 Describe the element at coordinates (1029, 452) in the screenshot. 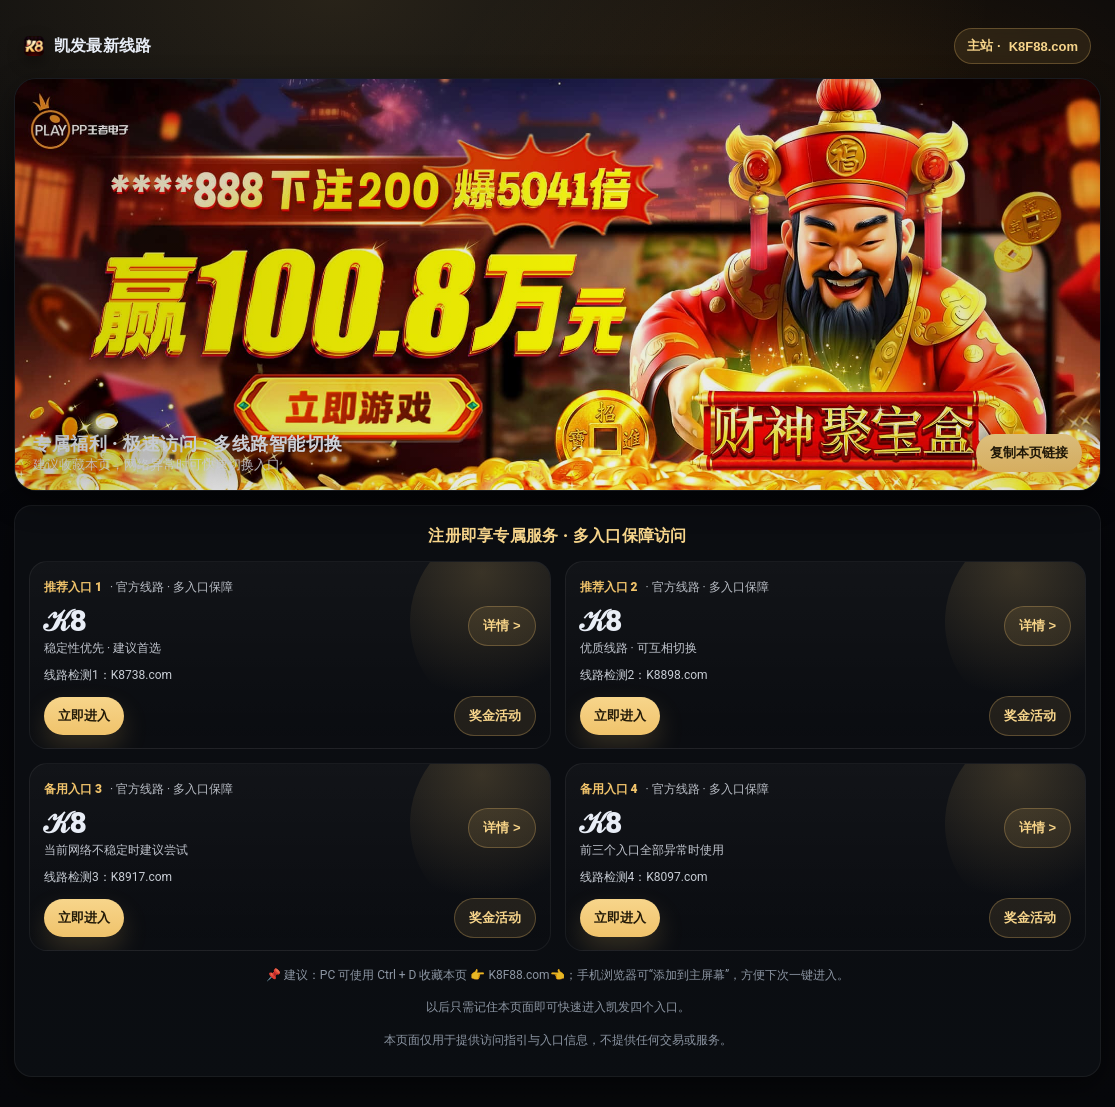

I see `复制本页链接` at that location.